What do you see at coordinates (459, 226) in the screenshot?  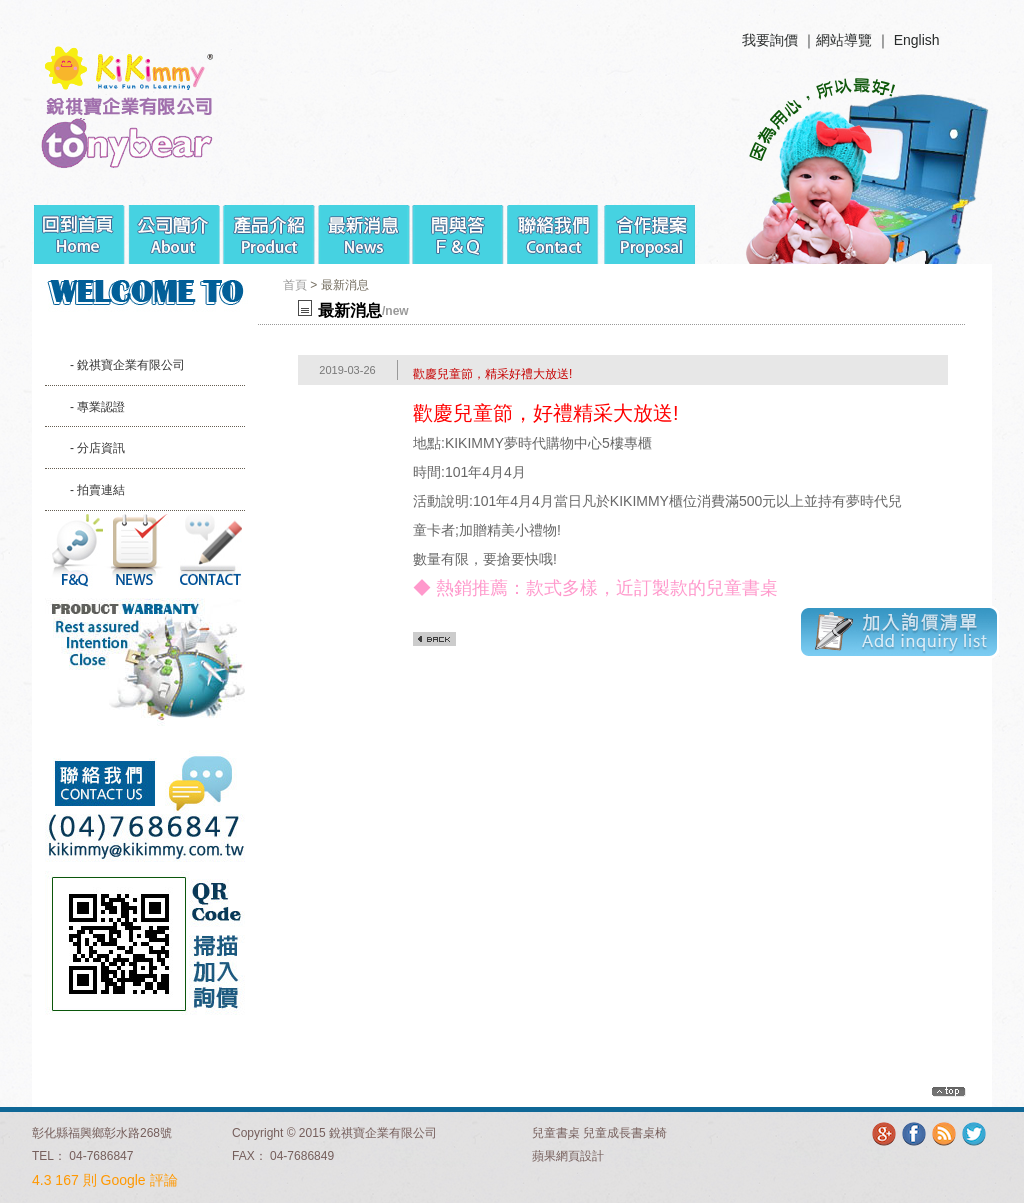 I see `問與答` at bounding box center [459, 226].